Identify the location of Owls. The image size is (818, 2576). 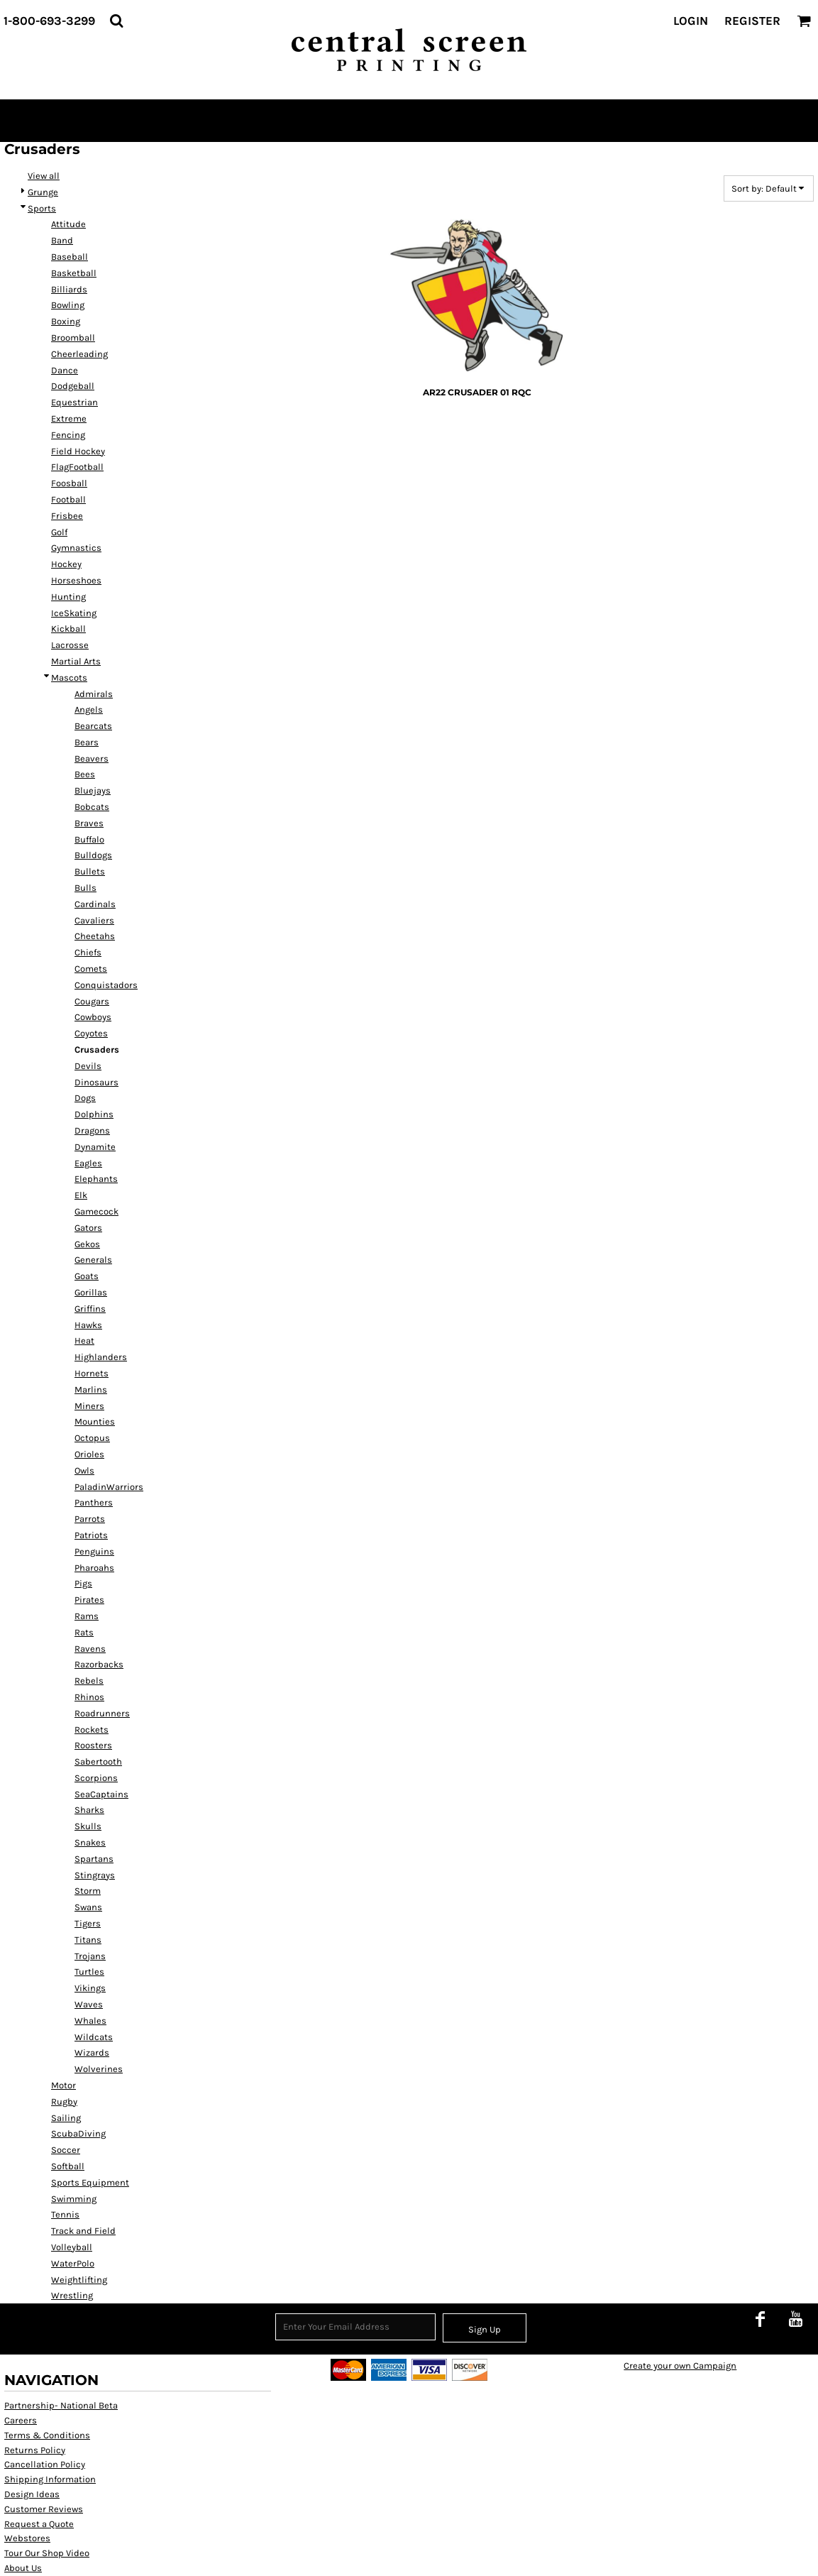
(84, 1470).